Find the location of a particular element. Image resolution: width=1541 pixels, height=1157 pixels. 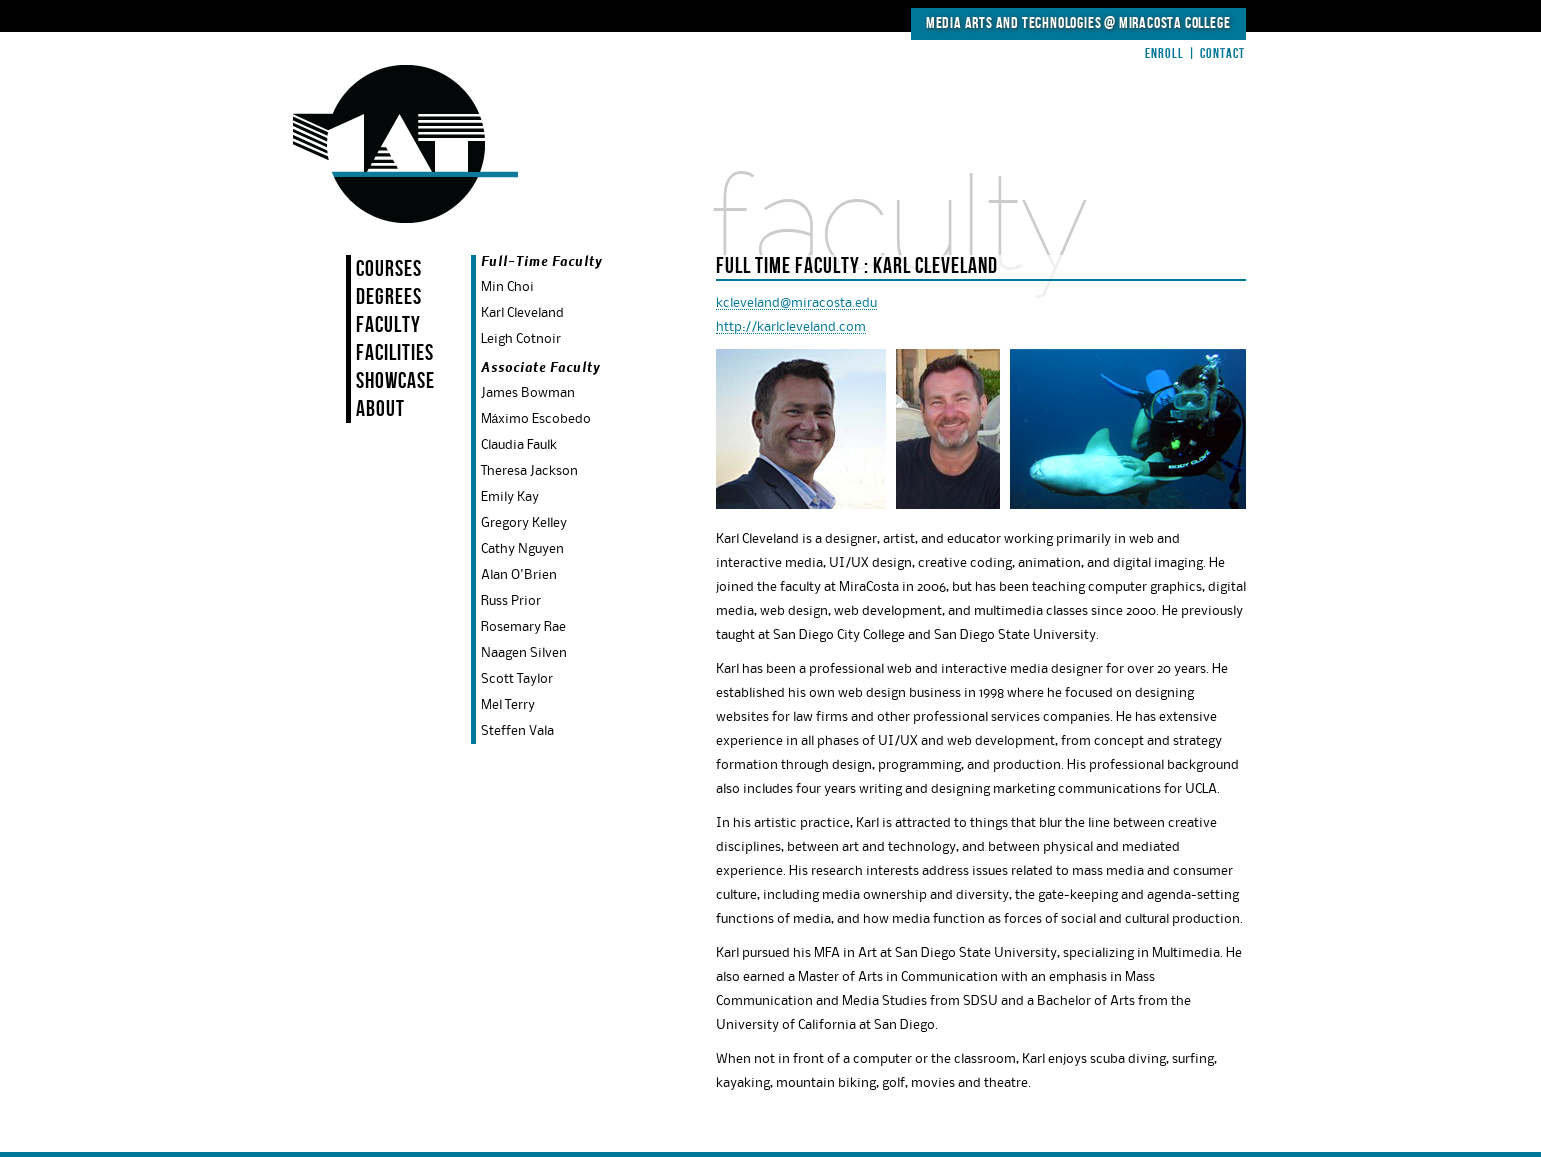

Showcase is located at coordinates (395, 381).